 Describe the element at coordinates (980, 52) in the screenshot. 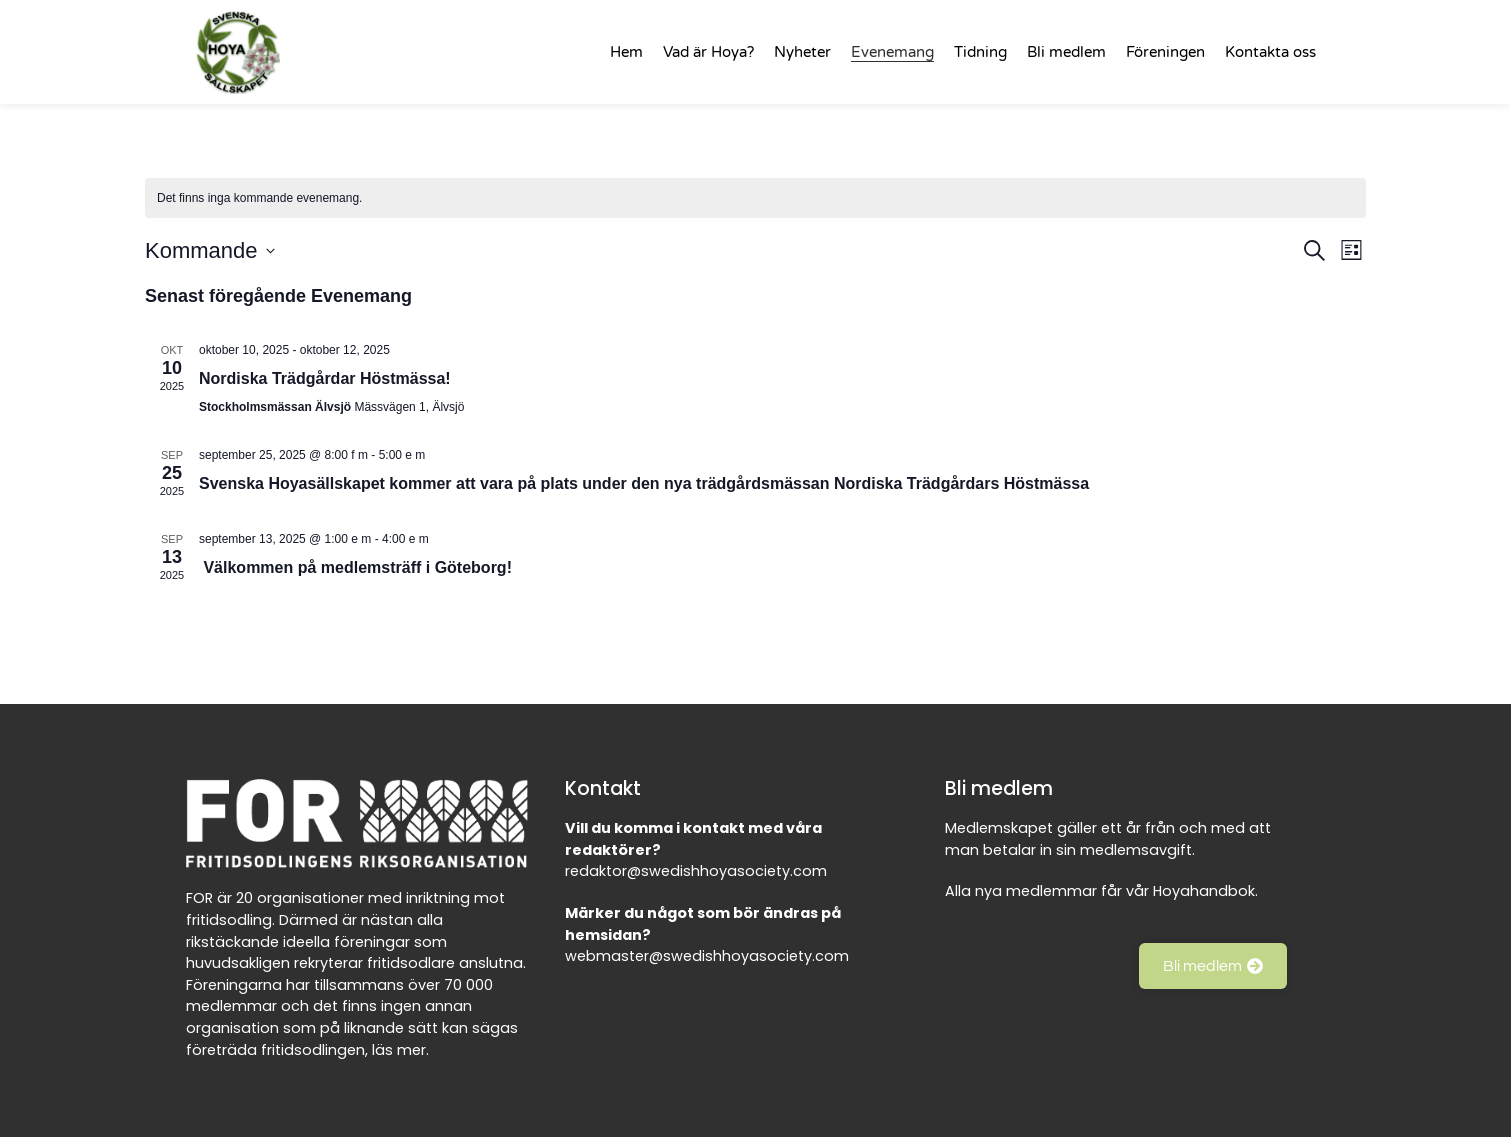

I see `Tidning` at that location.